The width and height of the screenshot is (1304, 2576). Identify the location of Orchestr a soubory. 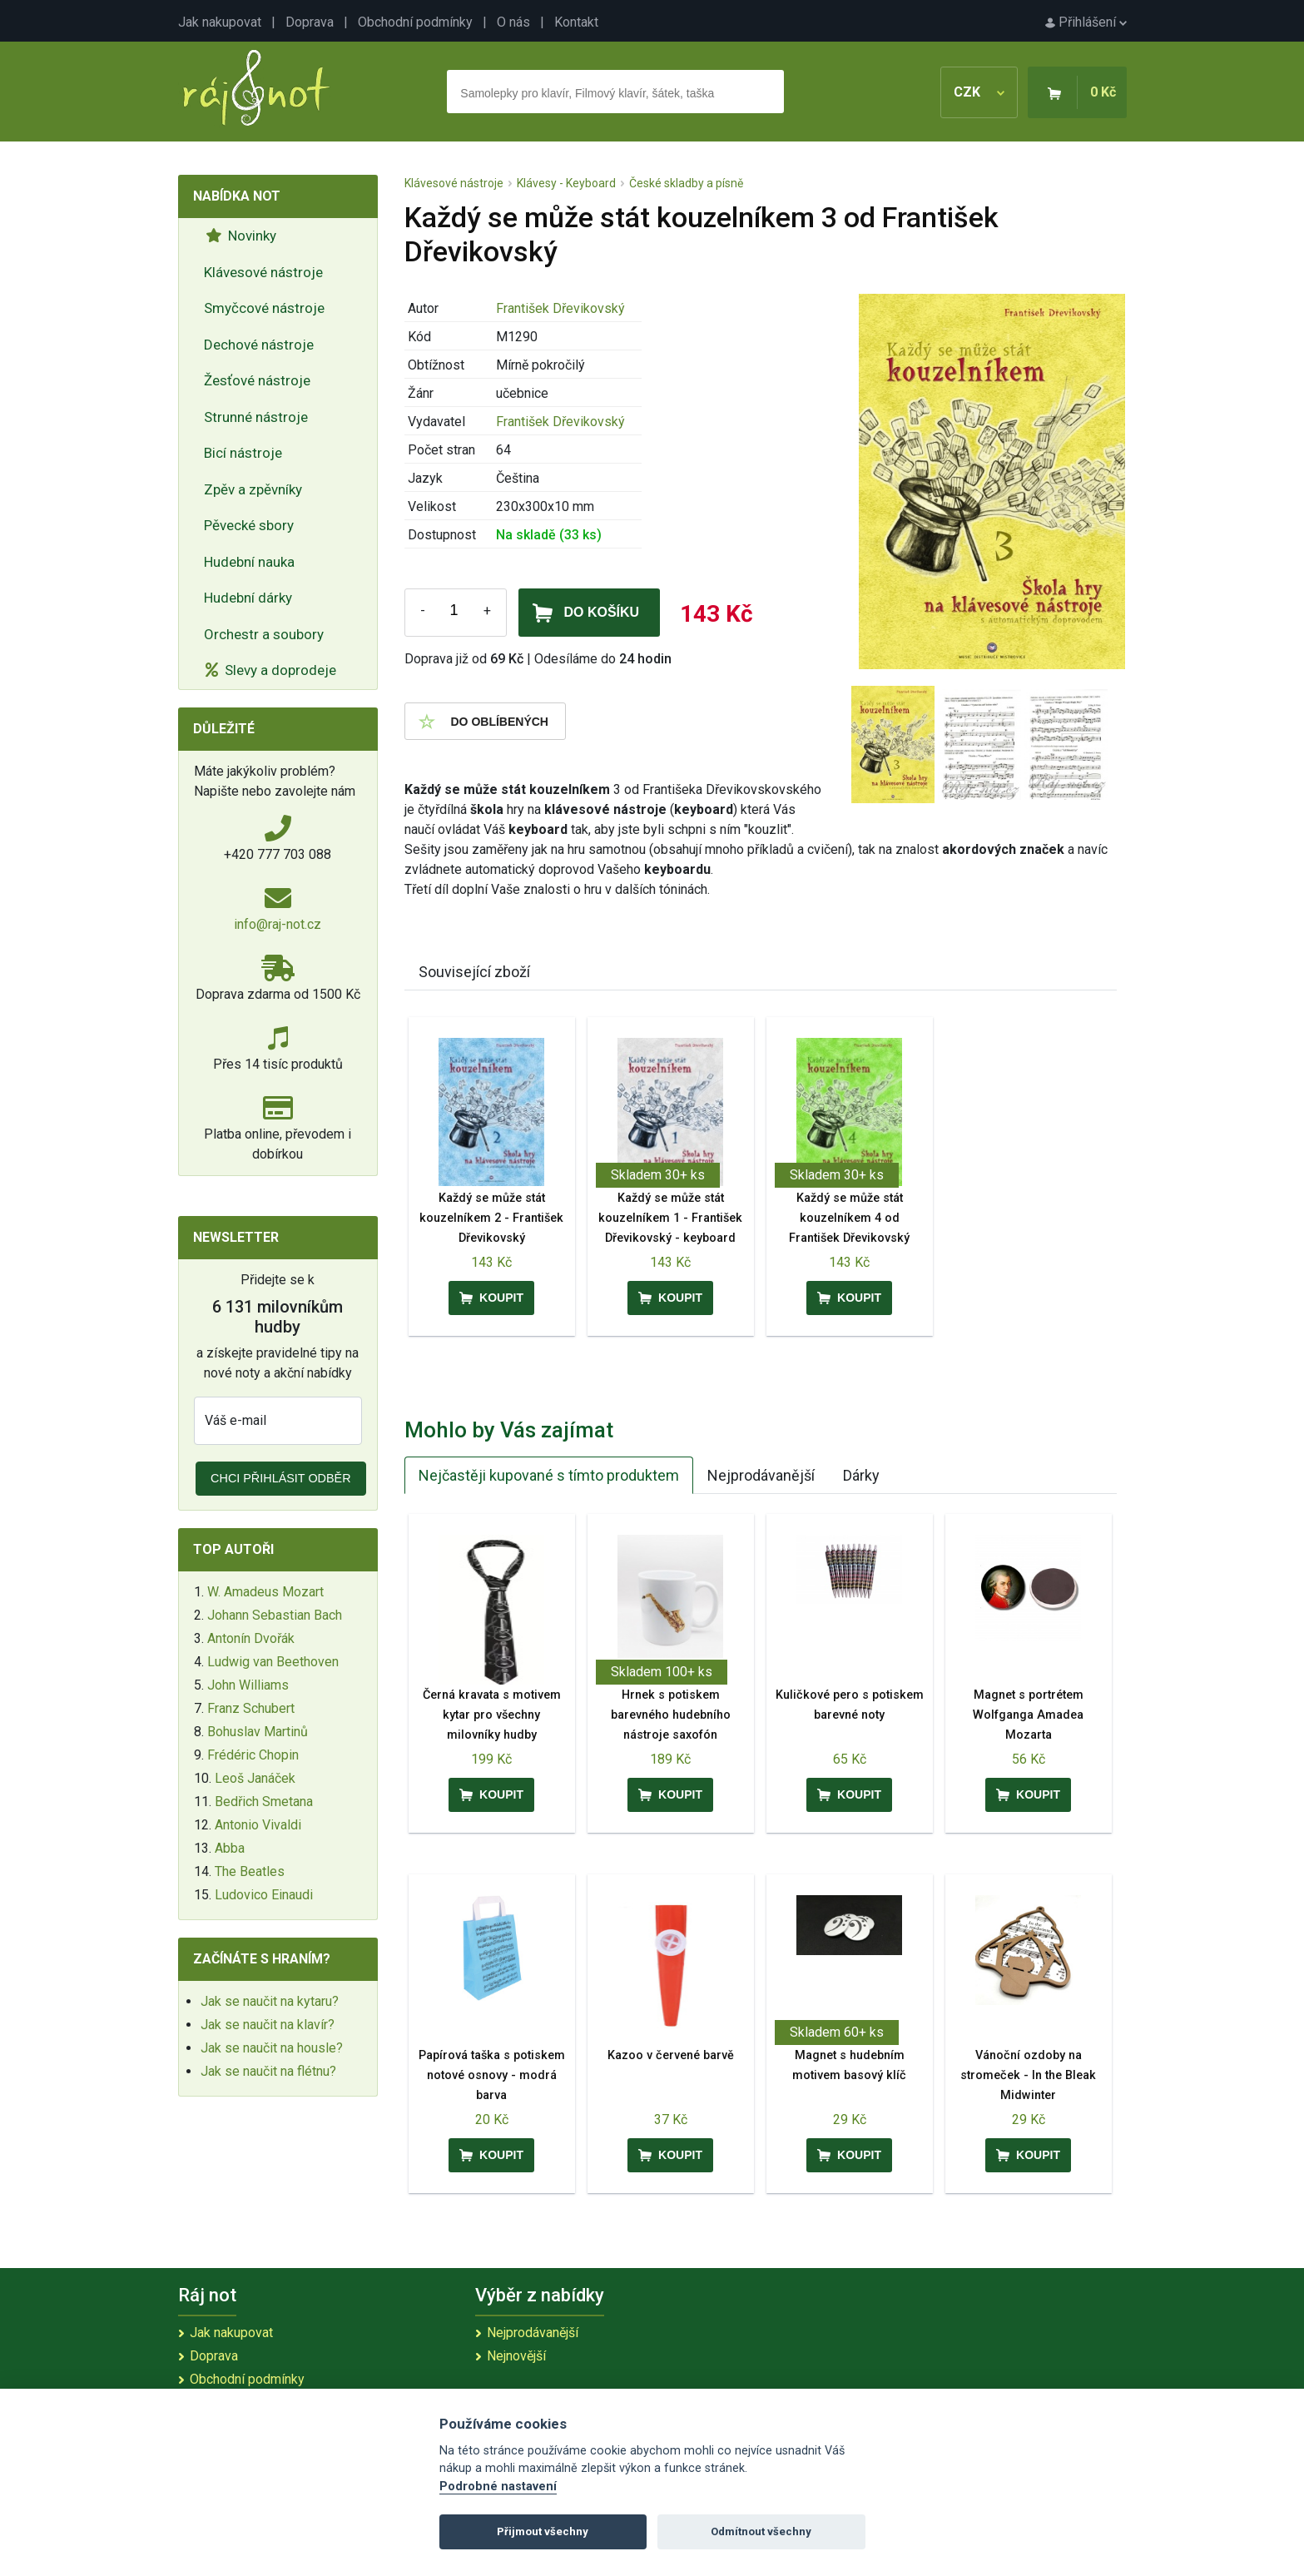
(264, 634).